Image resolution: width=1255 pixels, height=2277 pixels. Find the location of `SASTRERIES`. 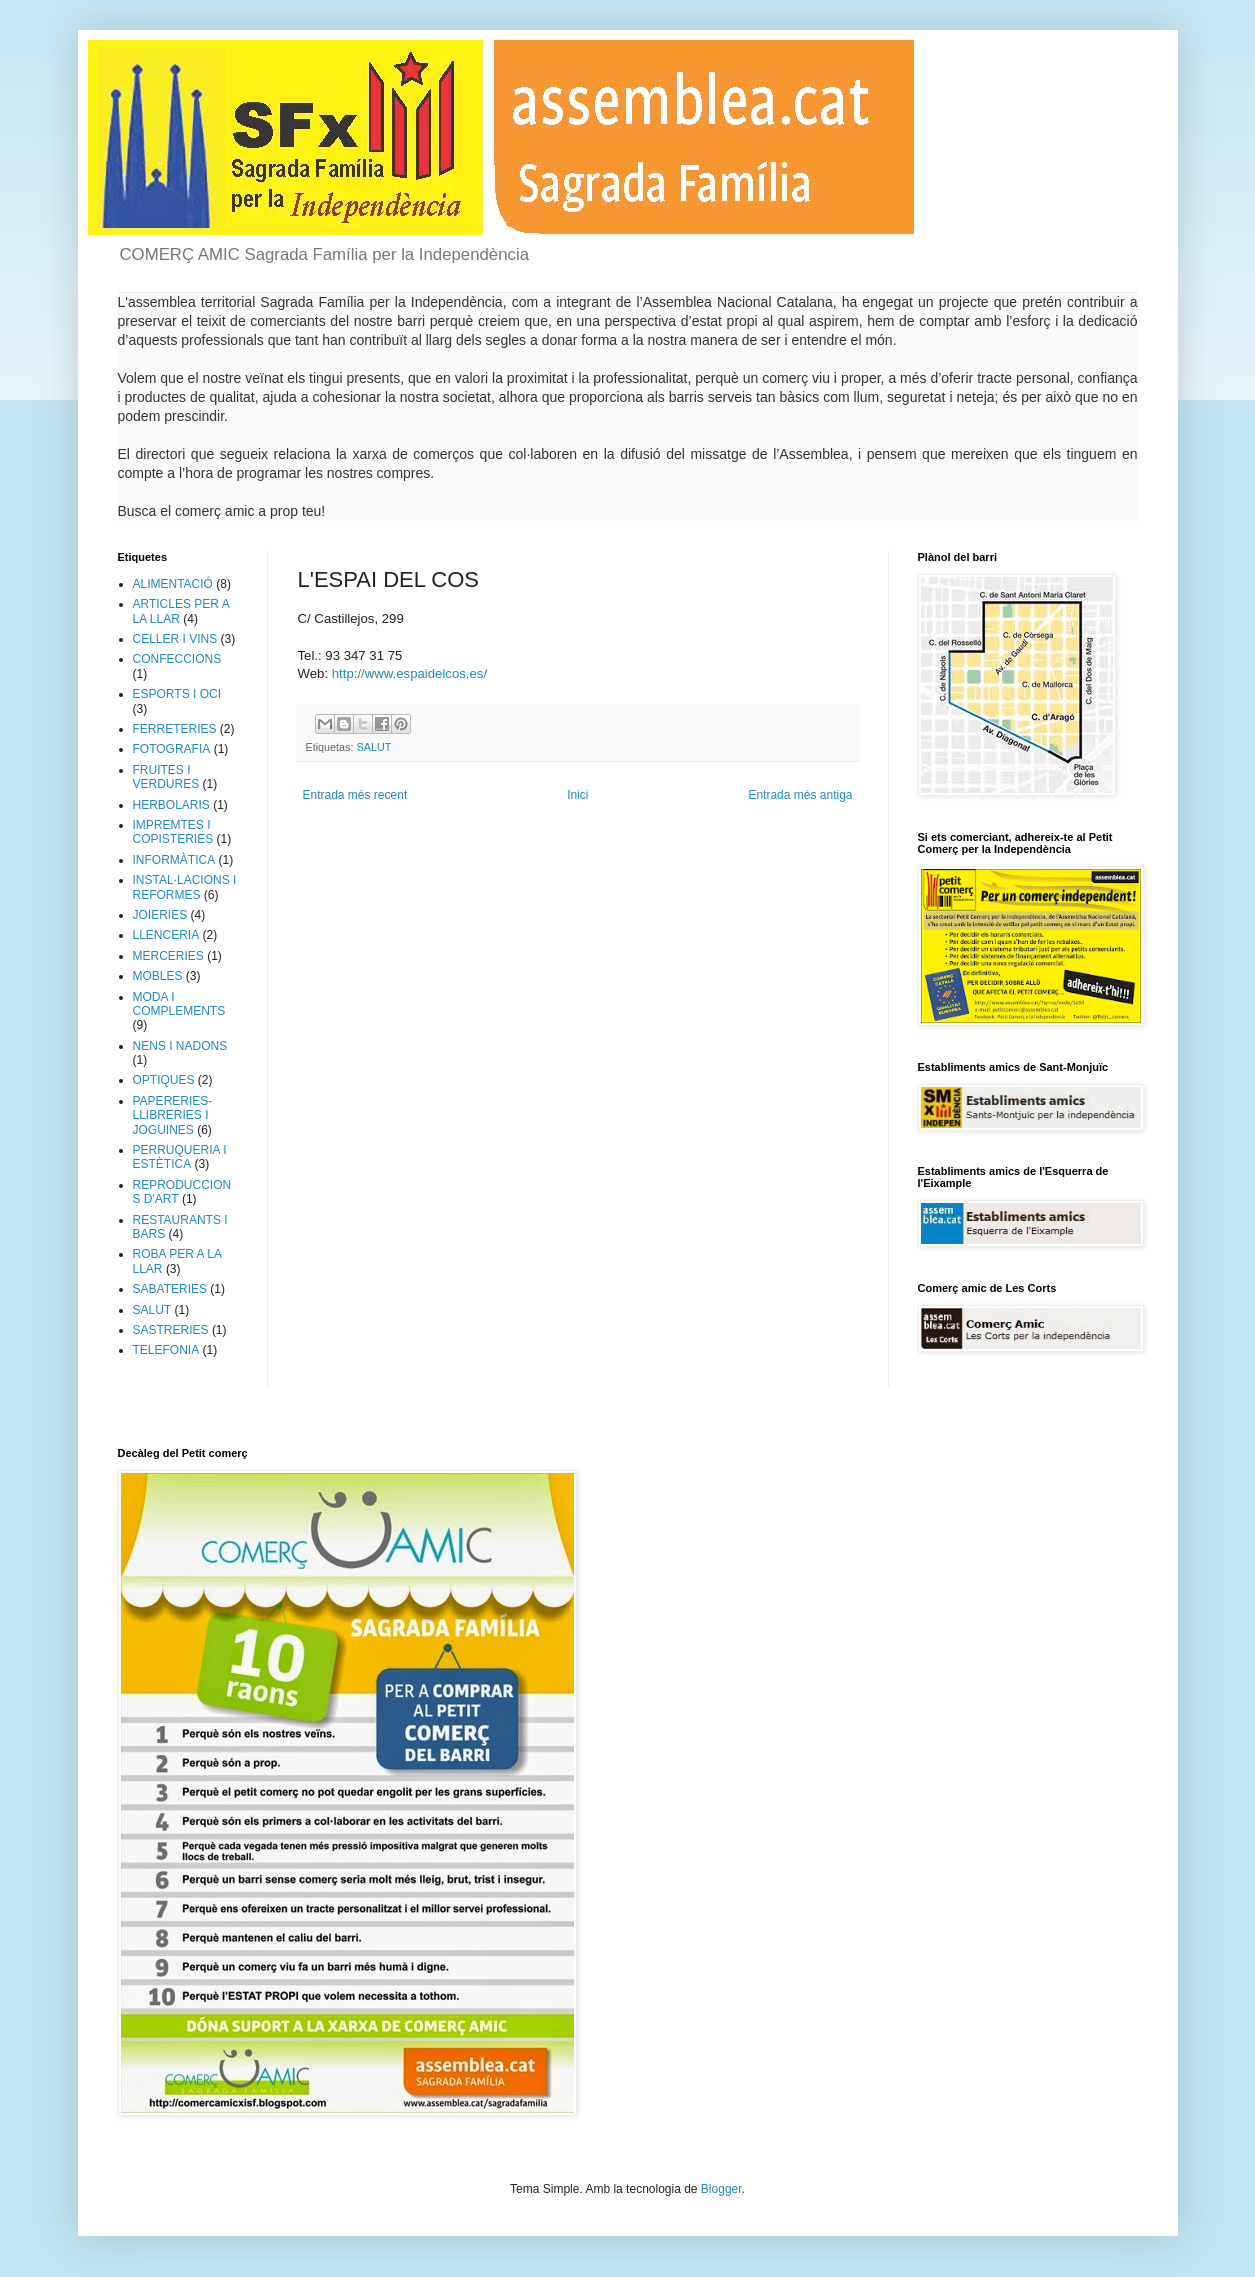

SASTRERIES is located at coordinates (171, 1330).